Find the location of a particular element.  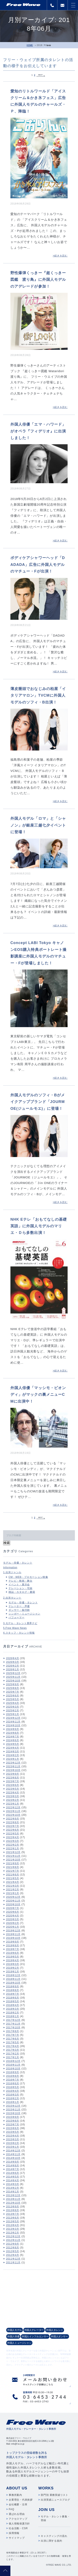

2025年10月 is located at coordinates (13, 1680).